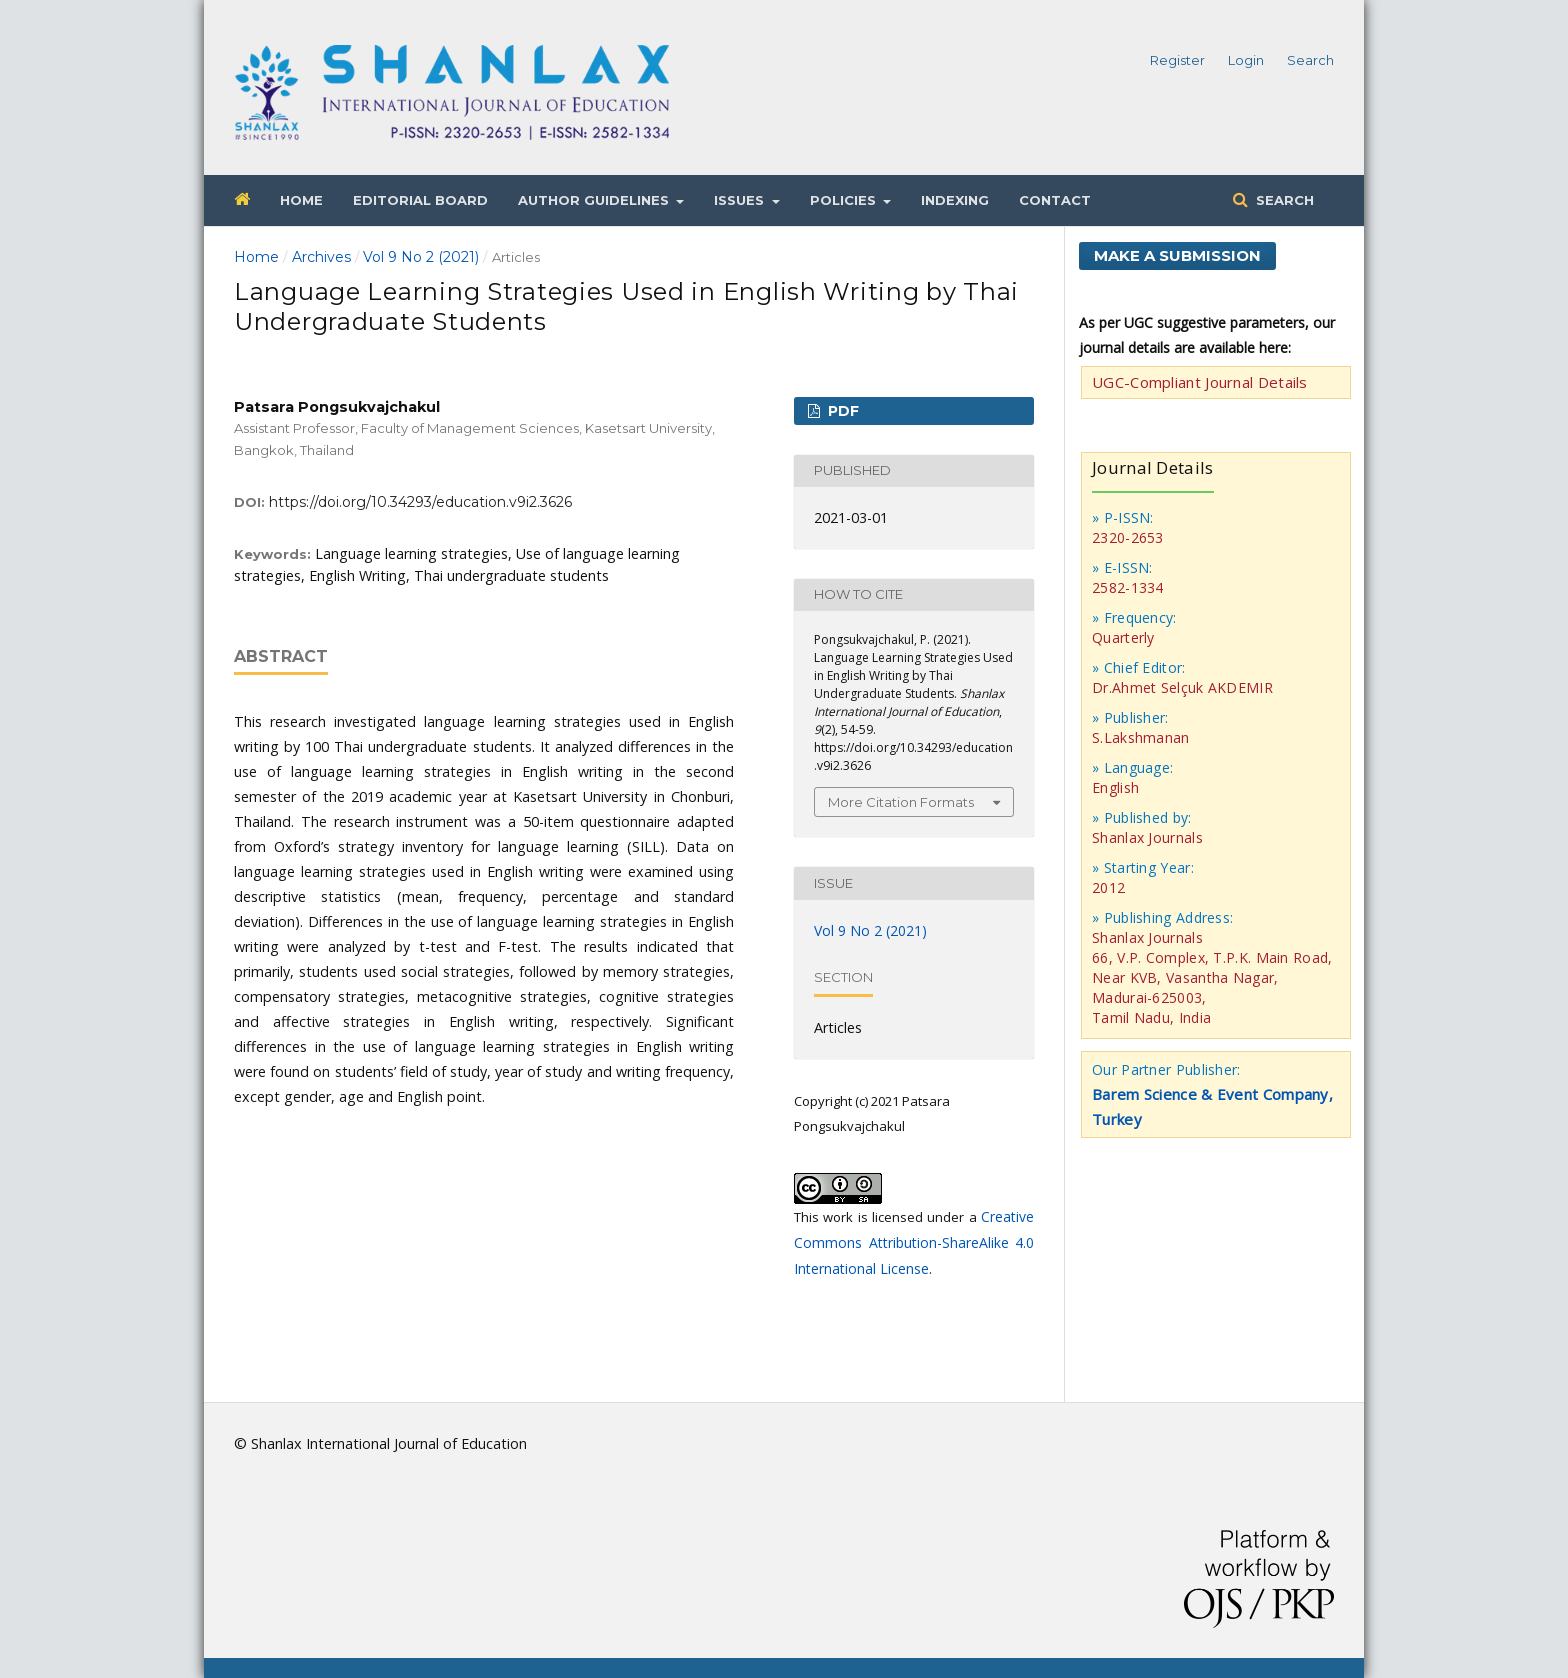 This screenshot has height=1678, width=1568. I want to click on PDF, so click(841, 411).